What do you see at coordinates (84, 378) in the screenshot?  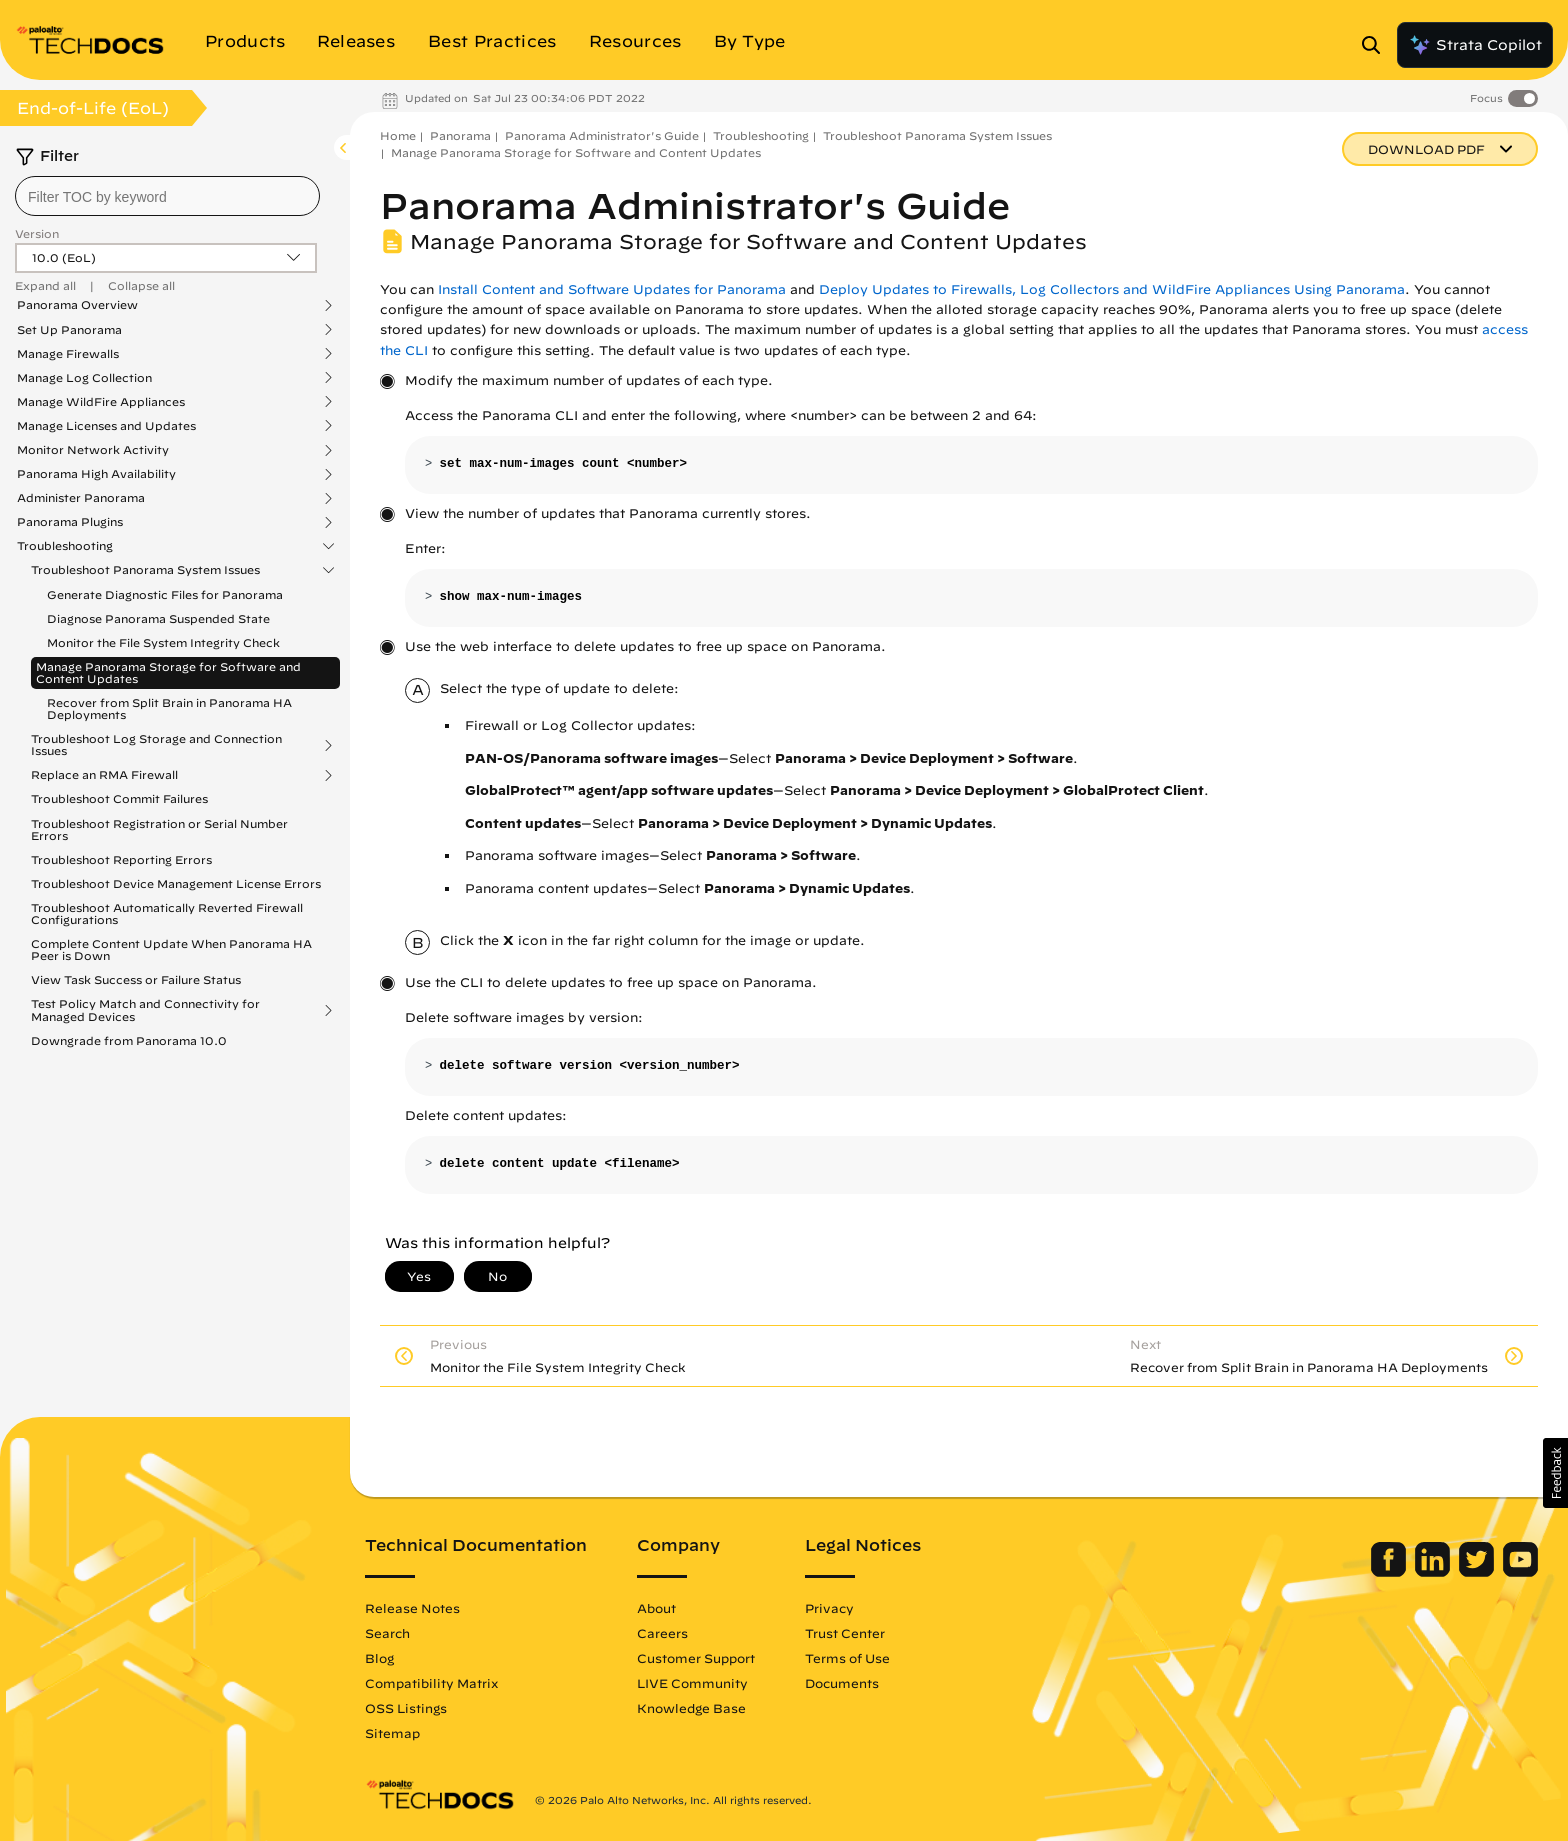 I see `Manage Log Collection` at bounding box center [84, 378].